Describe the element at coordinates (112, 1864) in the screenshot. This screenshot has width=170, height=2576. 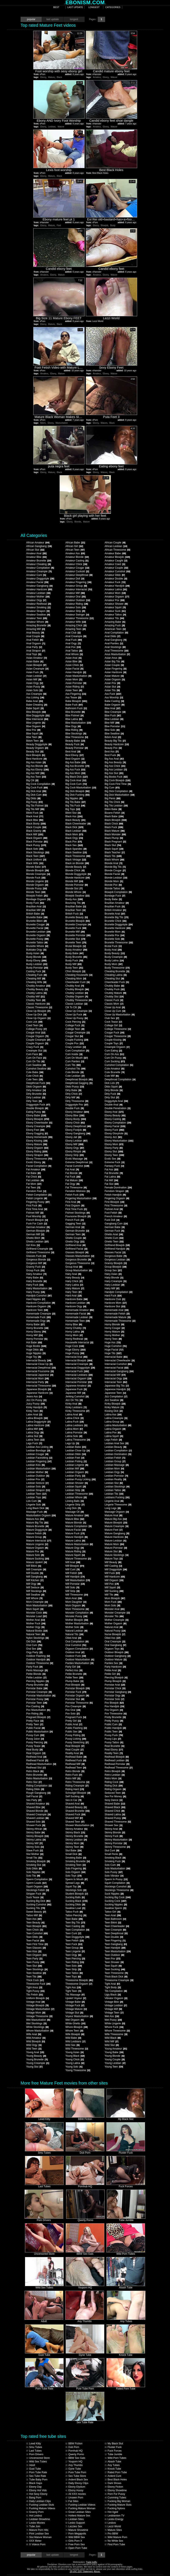
I see `Solo Cum` at that location.